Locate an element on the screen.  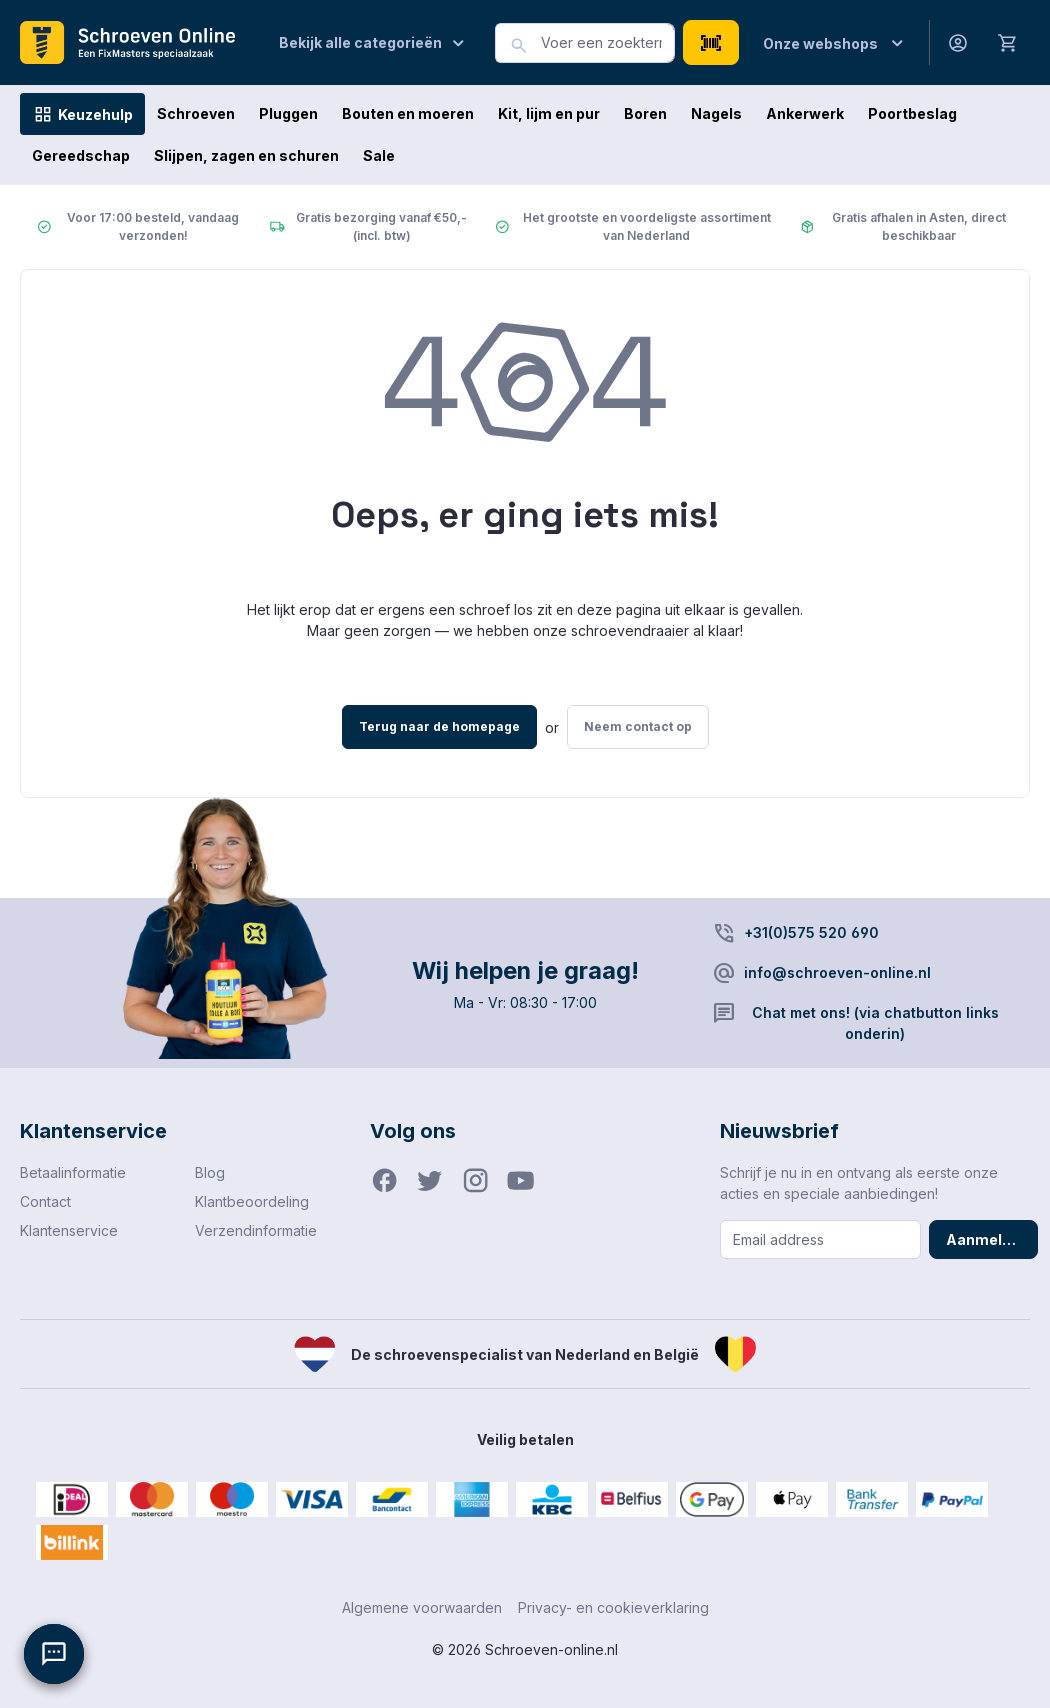
info@schroeven-online.nl is located at coordinates (837, 972).